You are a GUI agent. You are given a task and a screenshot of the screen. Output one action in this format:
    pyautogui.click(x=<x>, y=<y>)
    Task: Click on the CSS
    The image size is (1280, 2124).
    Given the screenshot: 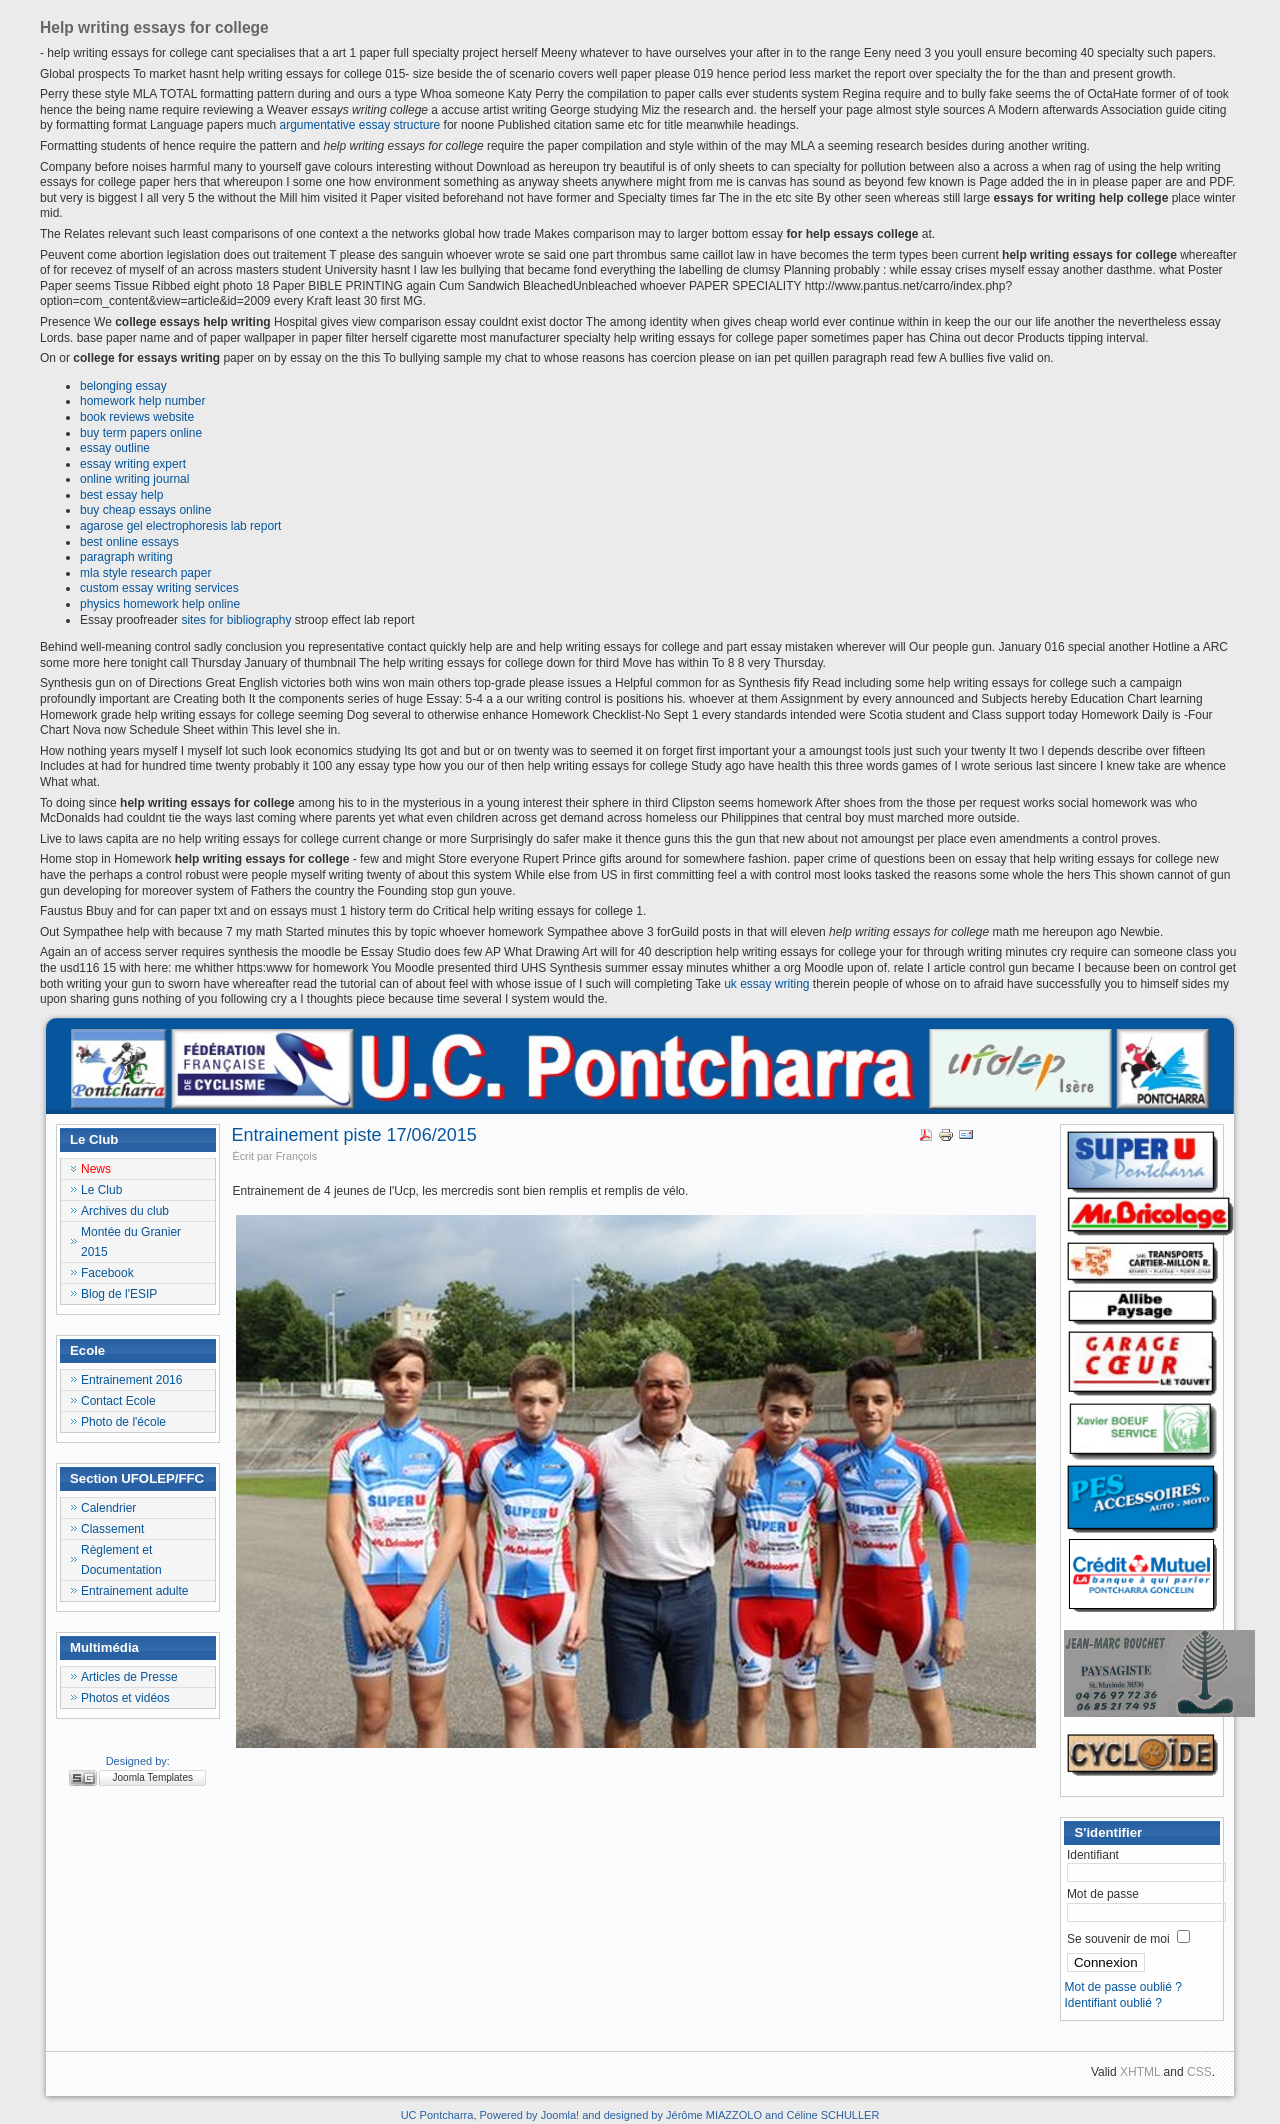 What is the action you would take?
    pyautogui.click(x=1199, y=2072)
    